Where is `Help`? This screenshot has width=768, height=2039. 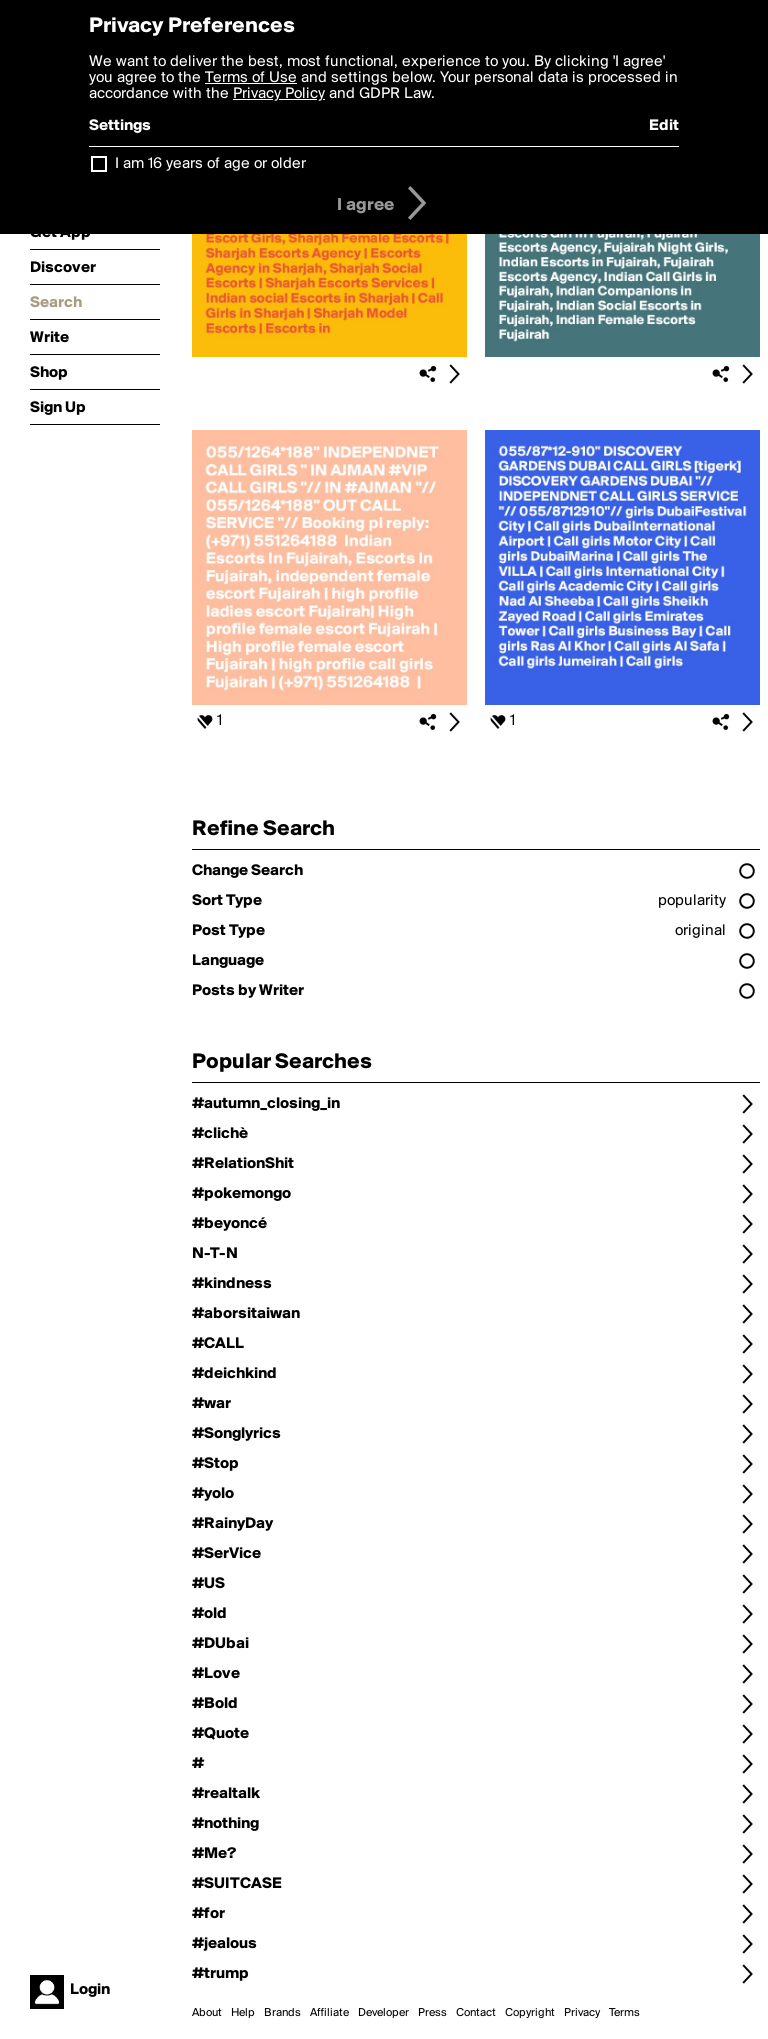
Help is located at coordinates (243, 2013).